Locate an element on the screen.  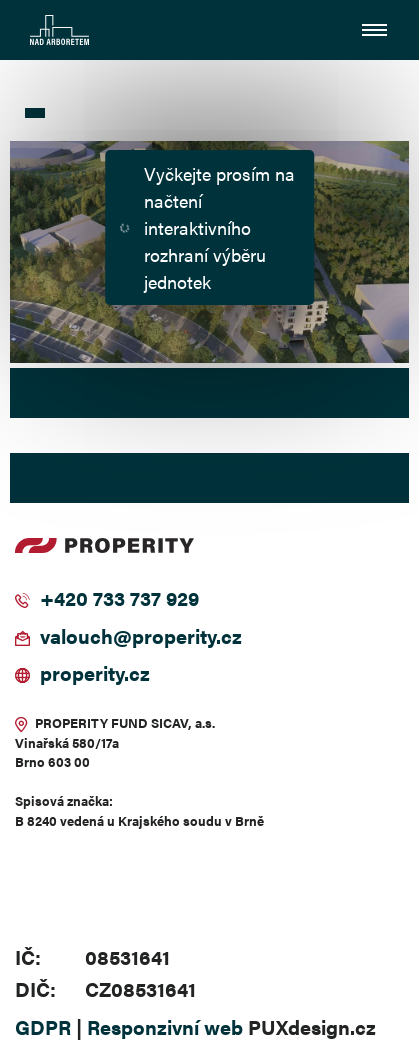
+420 is located at coordinates (64, 597).